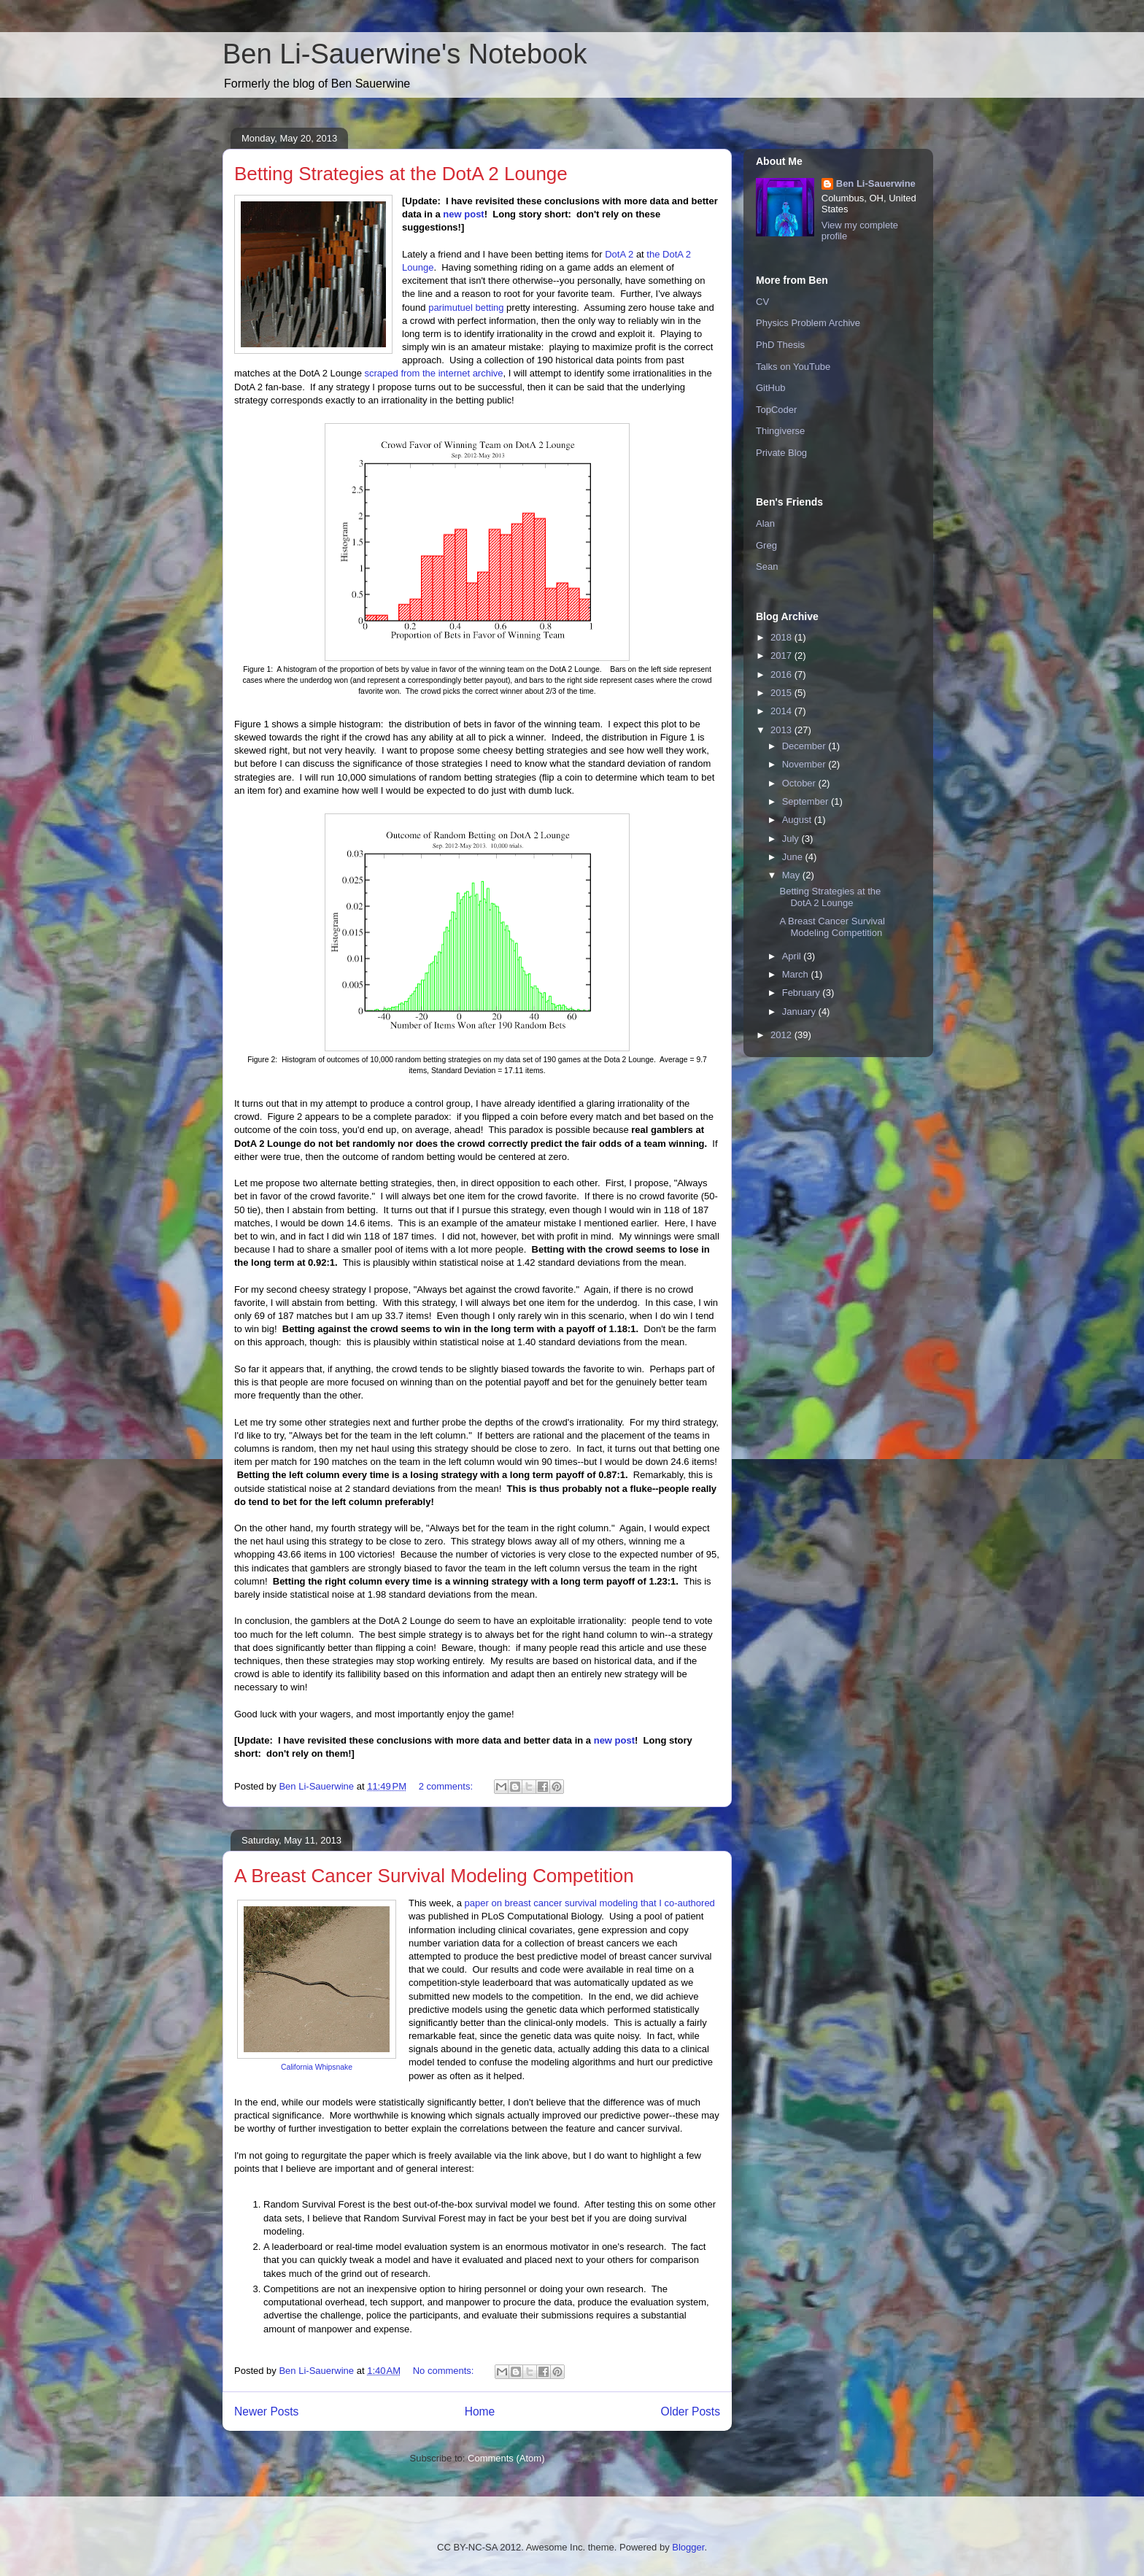 This screenshot has height=2576, width=1144. I want to click on Private Blog, so click(781, 452).